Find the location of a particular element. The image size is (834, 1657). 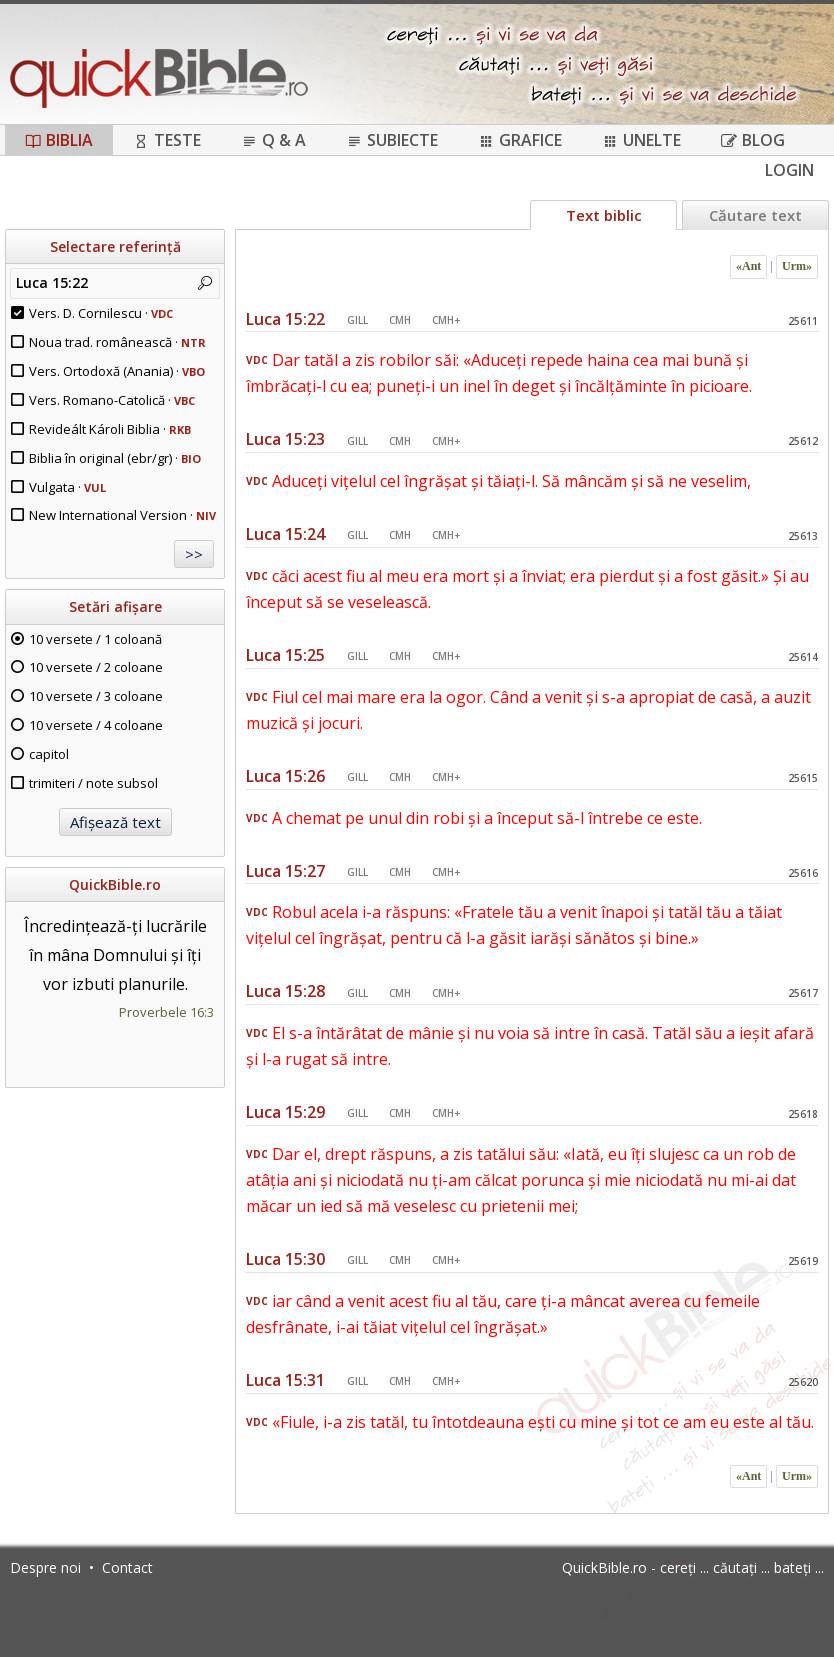

10 versete / 4 coloane is located at coordinates (96, 725).